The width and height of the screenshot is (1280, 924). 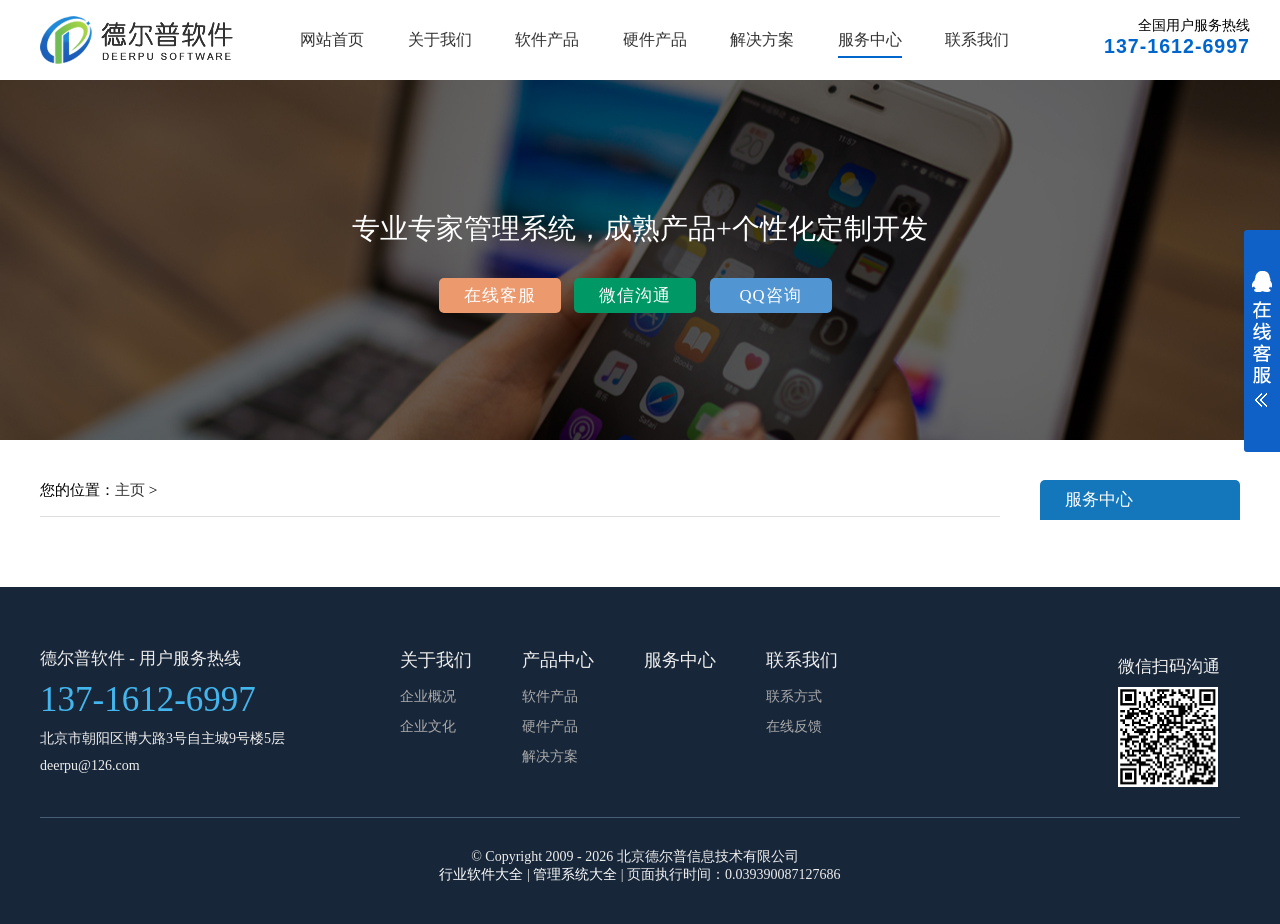 What do you see at coordinates (332, 39) in the screenshot?
I see `网站首页` at bounding box center [332, 39].